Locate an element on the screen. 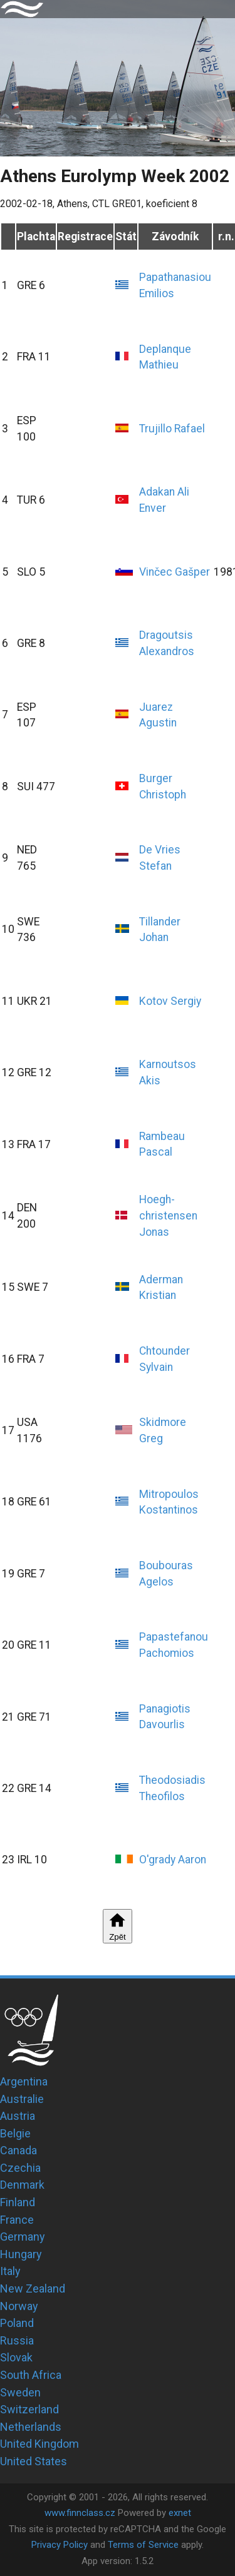 Image resolution: width=235 pixels, height=2576 pixels. Russia is located at coordinates (17, 2340).